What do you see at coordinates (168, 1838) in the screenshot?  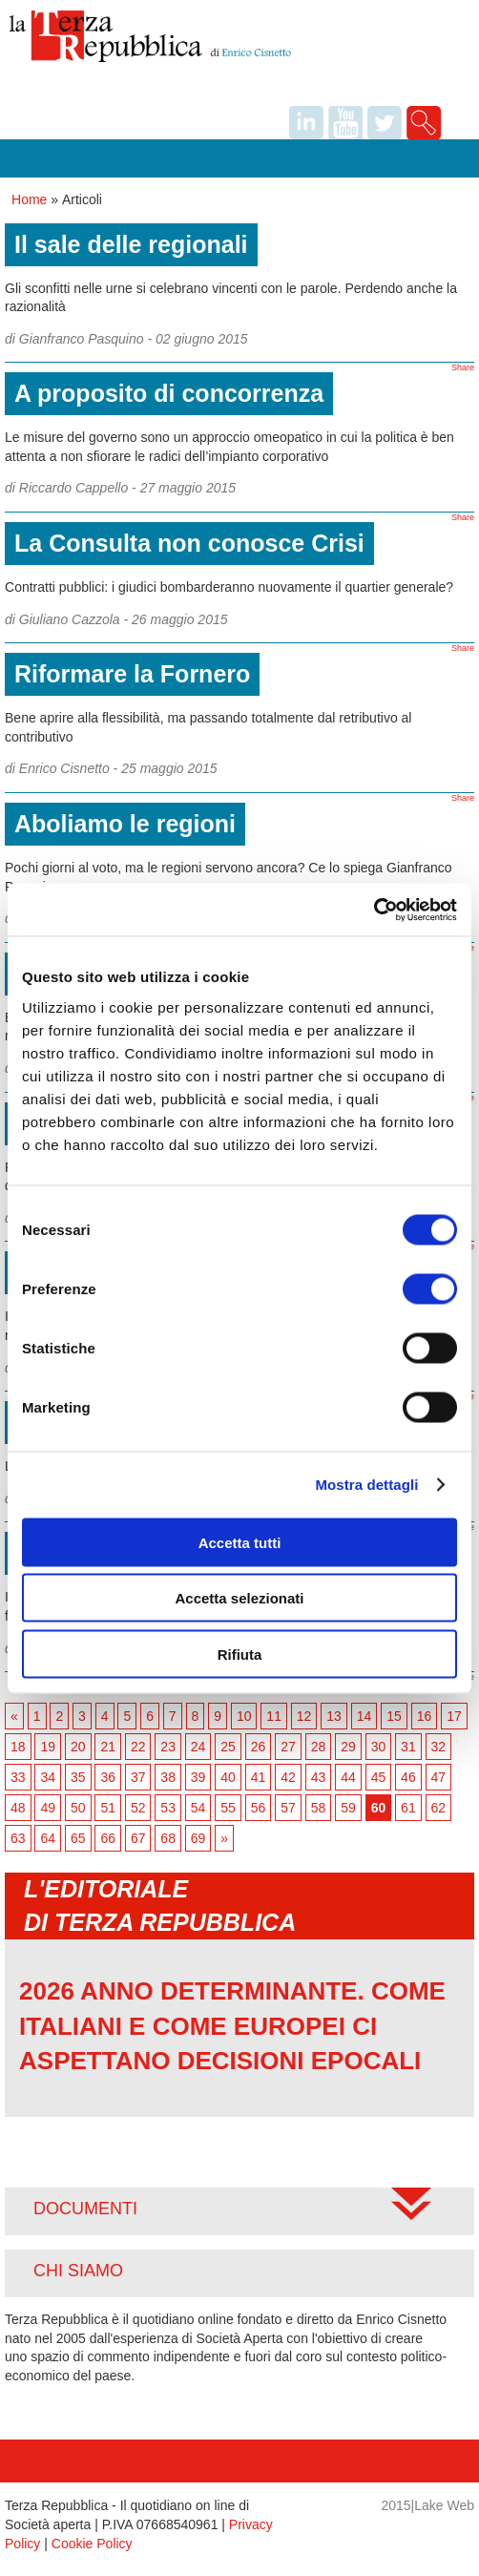 I see `68` at bounding box center [168, 1838].